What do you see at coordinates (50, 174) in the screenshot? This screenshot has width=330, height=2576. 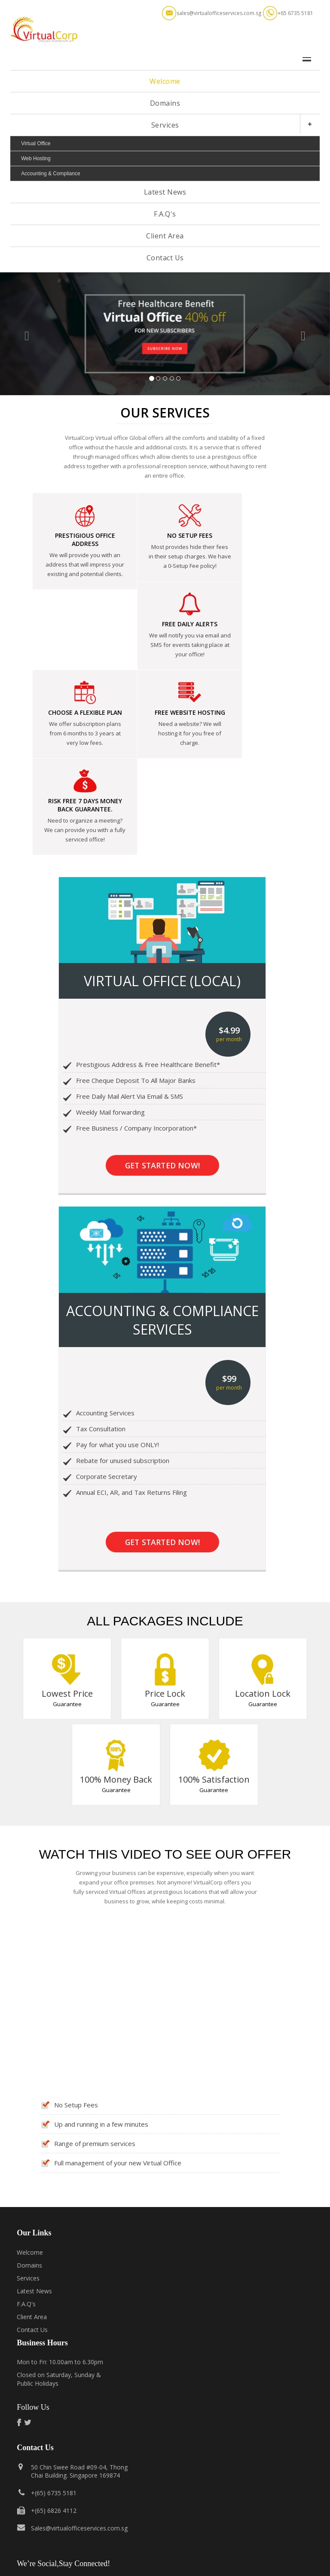 I see `Accounting & Compliance` at bounding box center [50, 174].